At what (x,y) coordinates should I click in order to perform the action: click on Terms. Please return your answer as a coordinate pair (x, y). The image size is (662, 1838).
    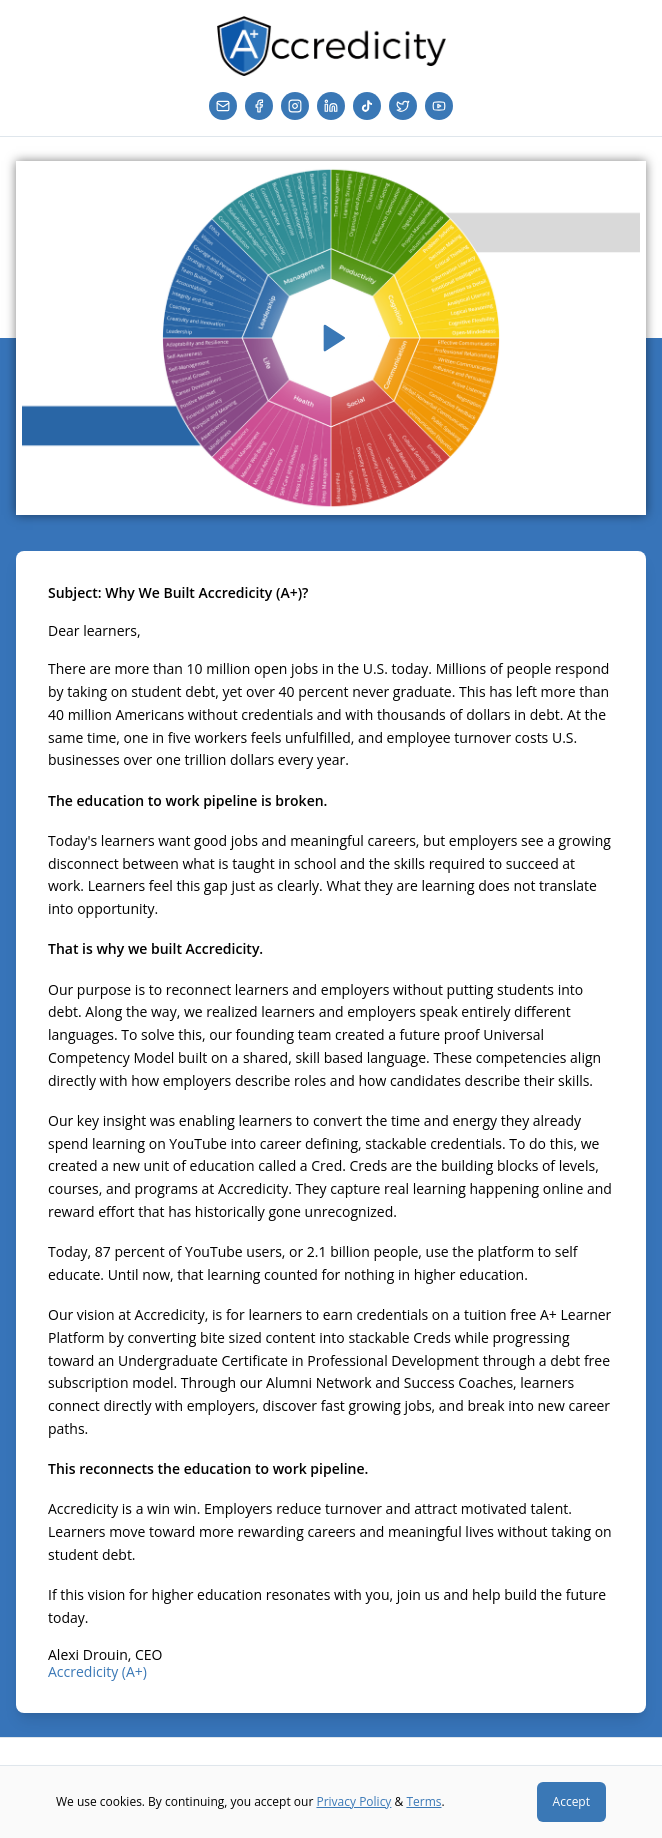
    Looking at the image, I should click on (423, 1801).